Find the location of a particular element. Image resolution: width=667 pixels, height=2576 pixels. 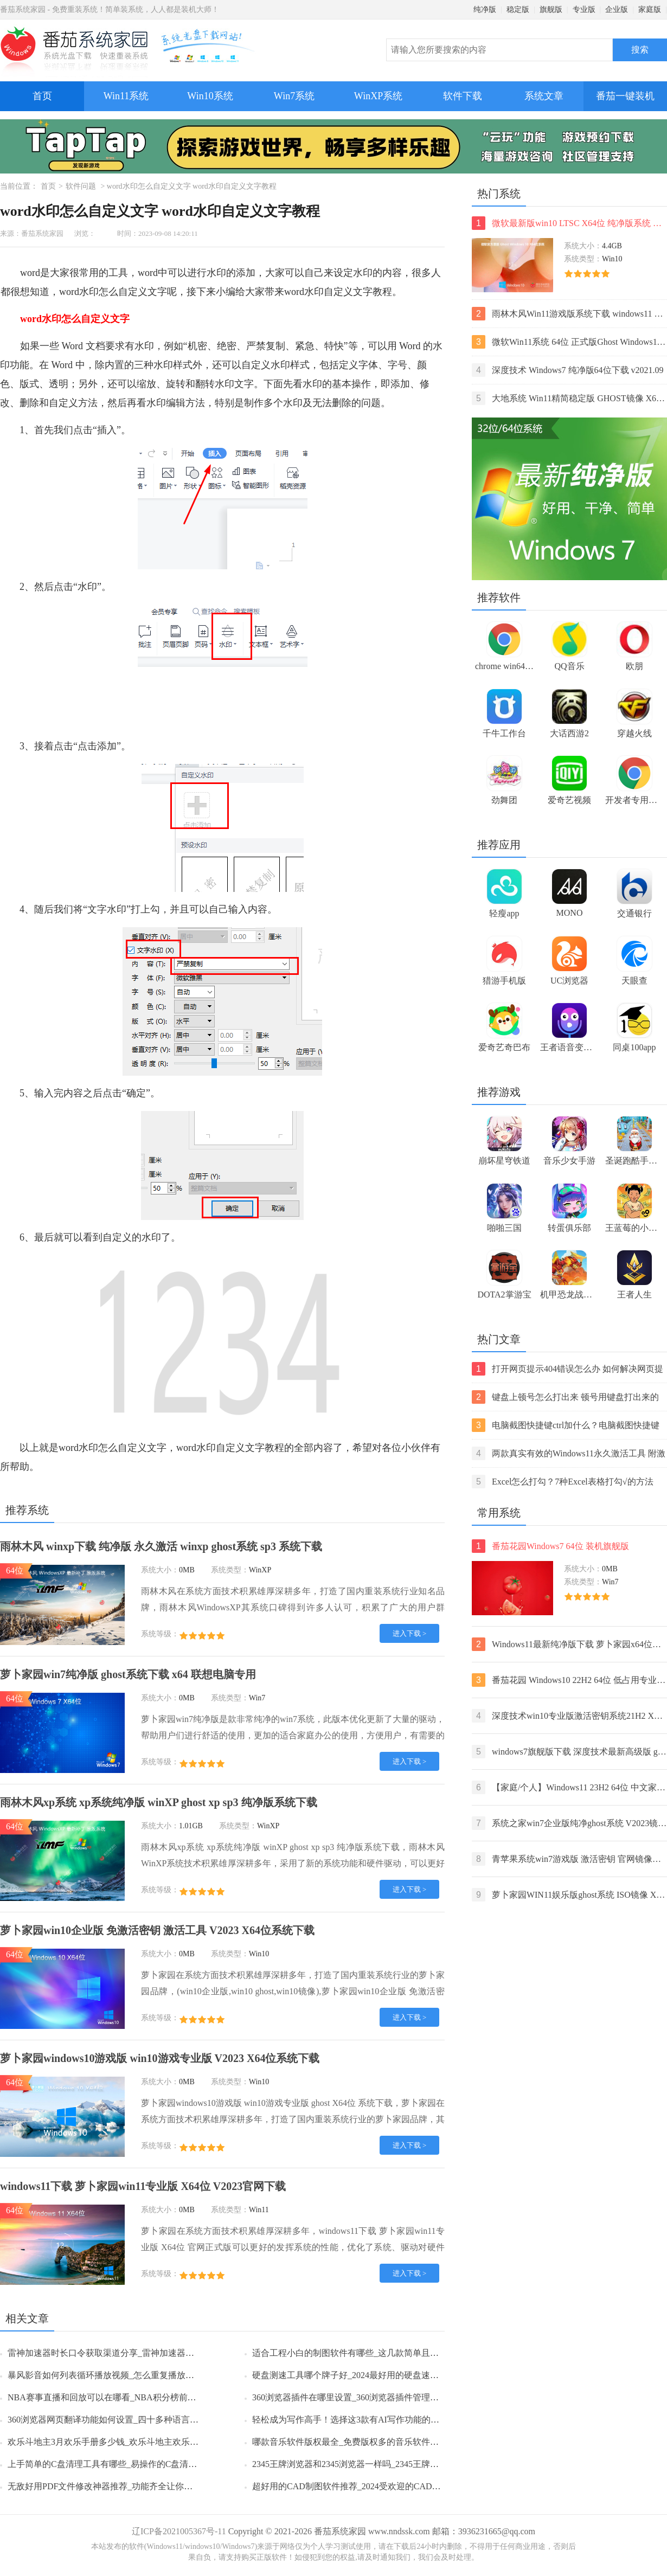

暴风影音如何列表循环播放视频_怎么重复播放某一片段 is located at coordinates (114, 2375).